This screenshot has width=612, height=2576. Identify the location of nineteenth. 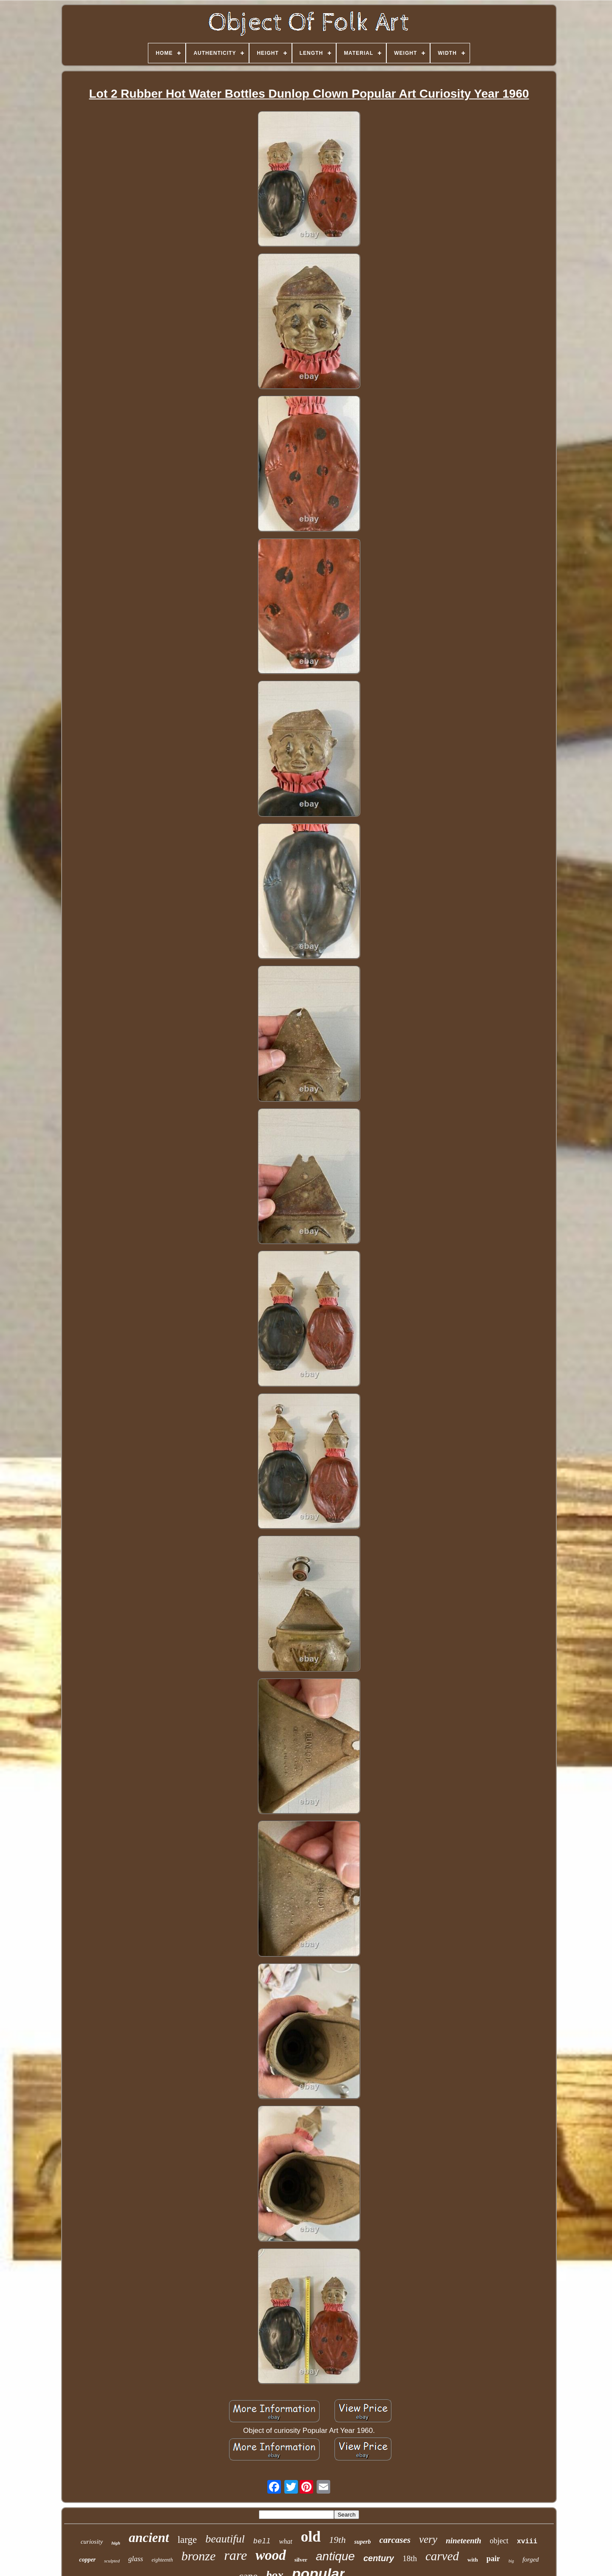
(463, 2540).